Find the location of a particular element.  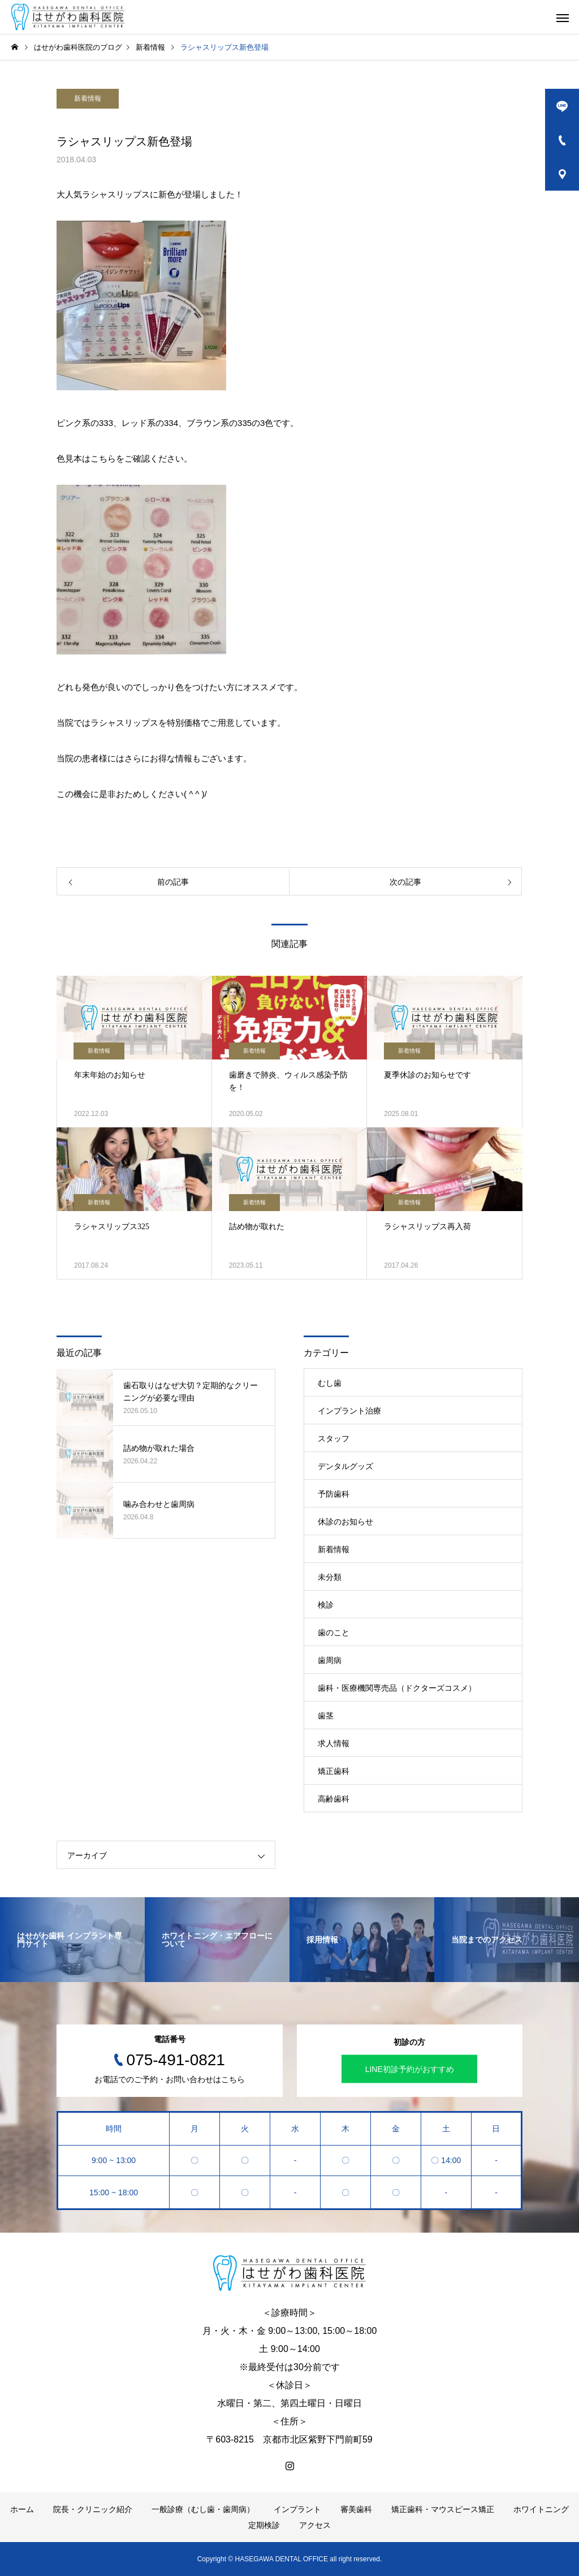

未分類 is located at coordinates (330, 1577).